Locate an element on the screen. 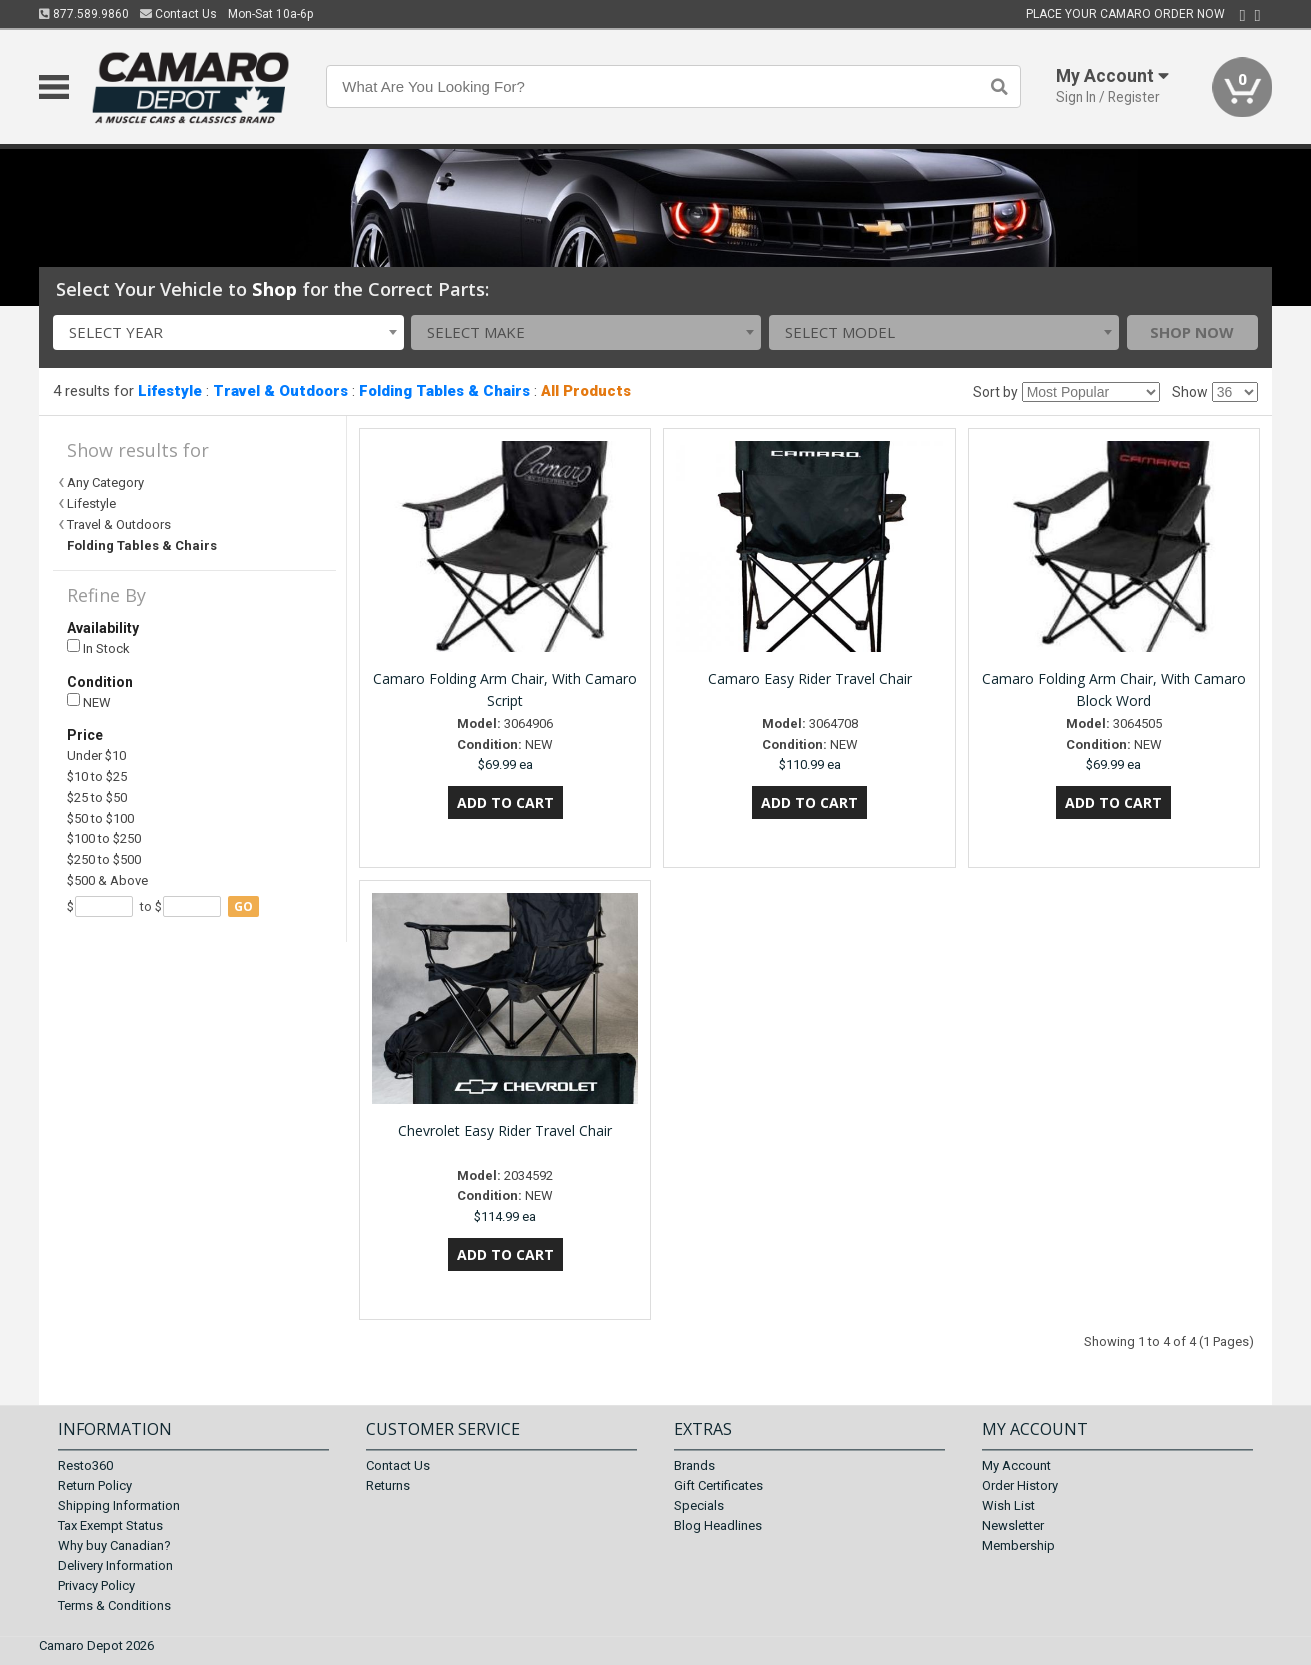  Lifestyle is located at coordinates (170, 391).